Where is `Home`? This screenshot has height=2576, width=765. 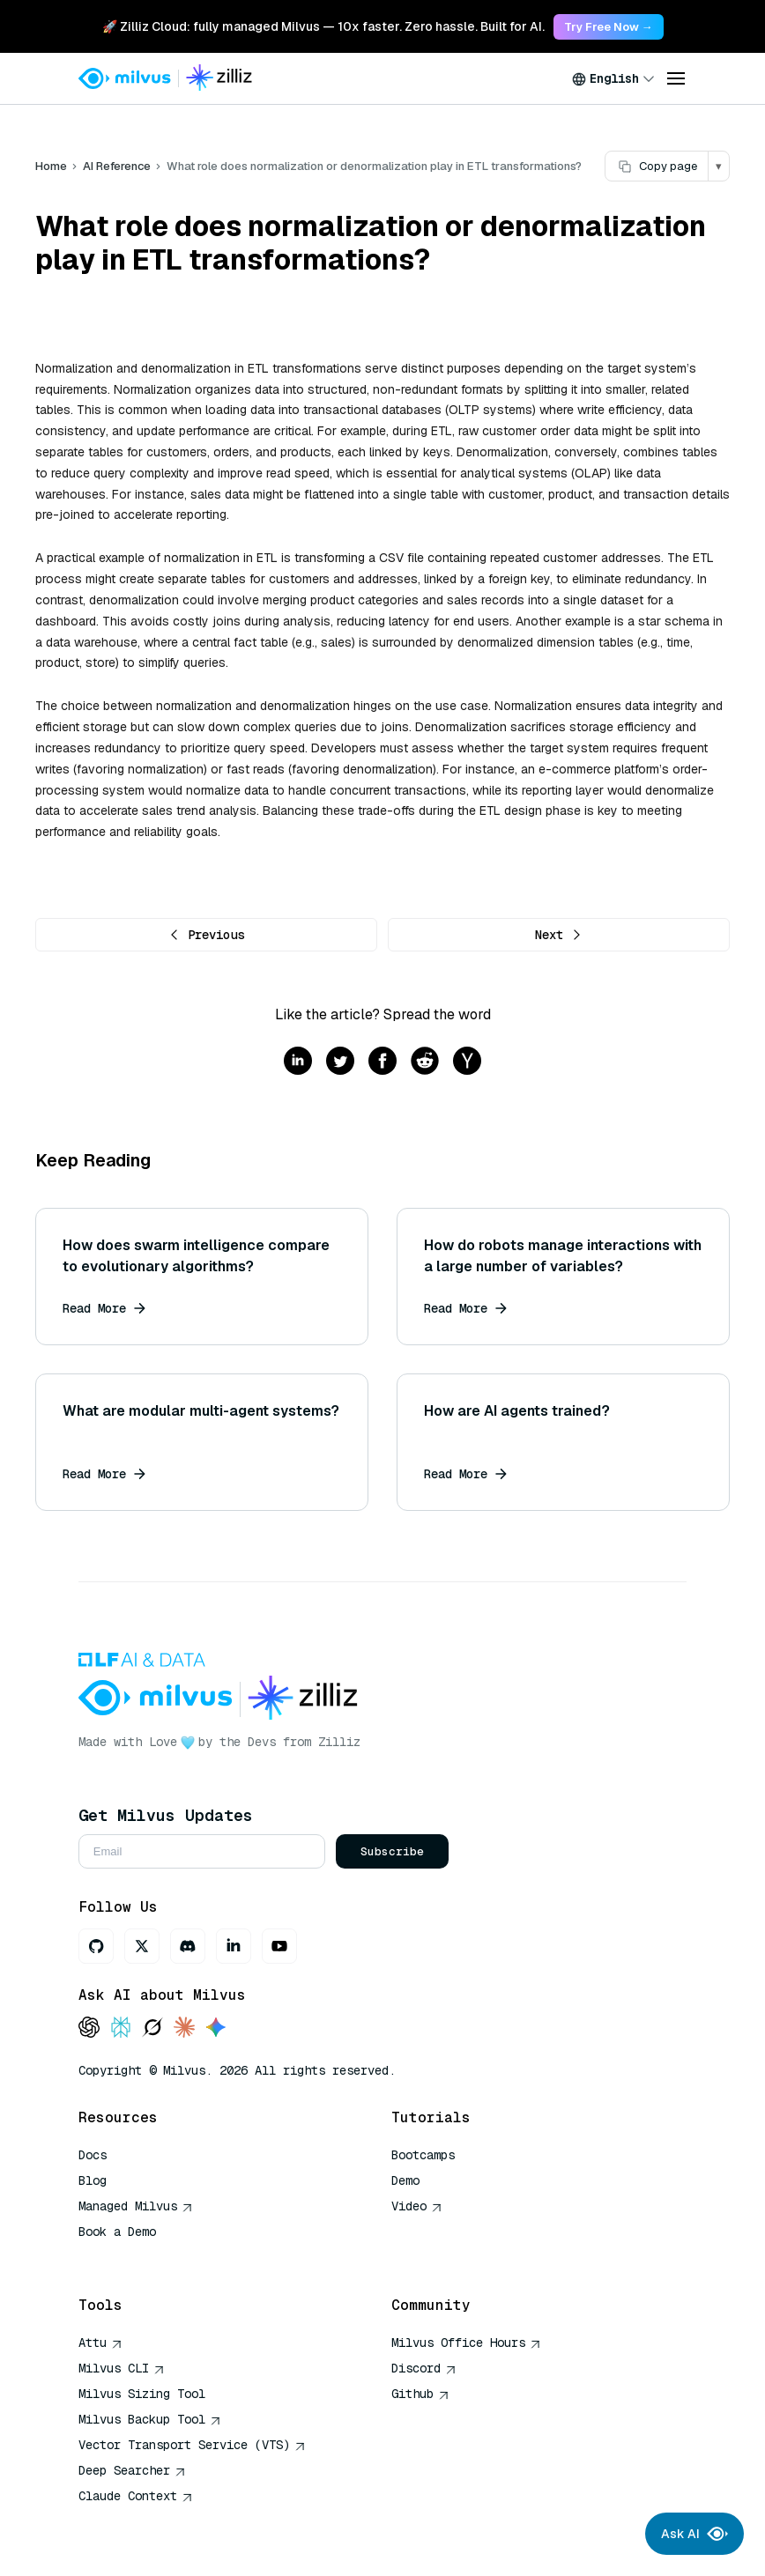
Home is located at coordinates (51, 166).